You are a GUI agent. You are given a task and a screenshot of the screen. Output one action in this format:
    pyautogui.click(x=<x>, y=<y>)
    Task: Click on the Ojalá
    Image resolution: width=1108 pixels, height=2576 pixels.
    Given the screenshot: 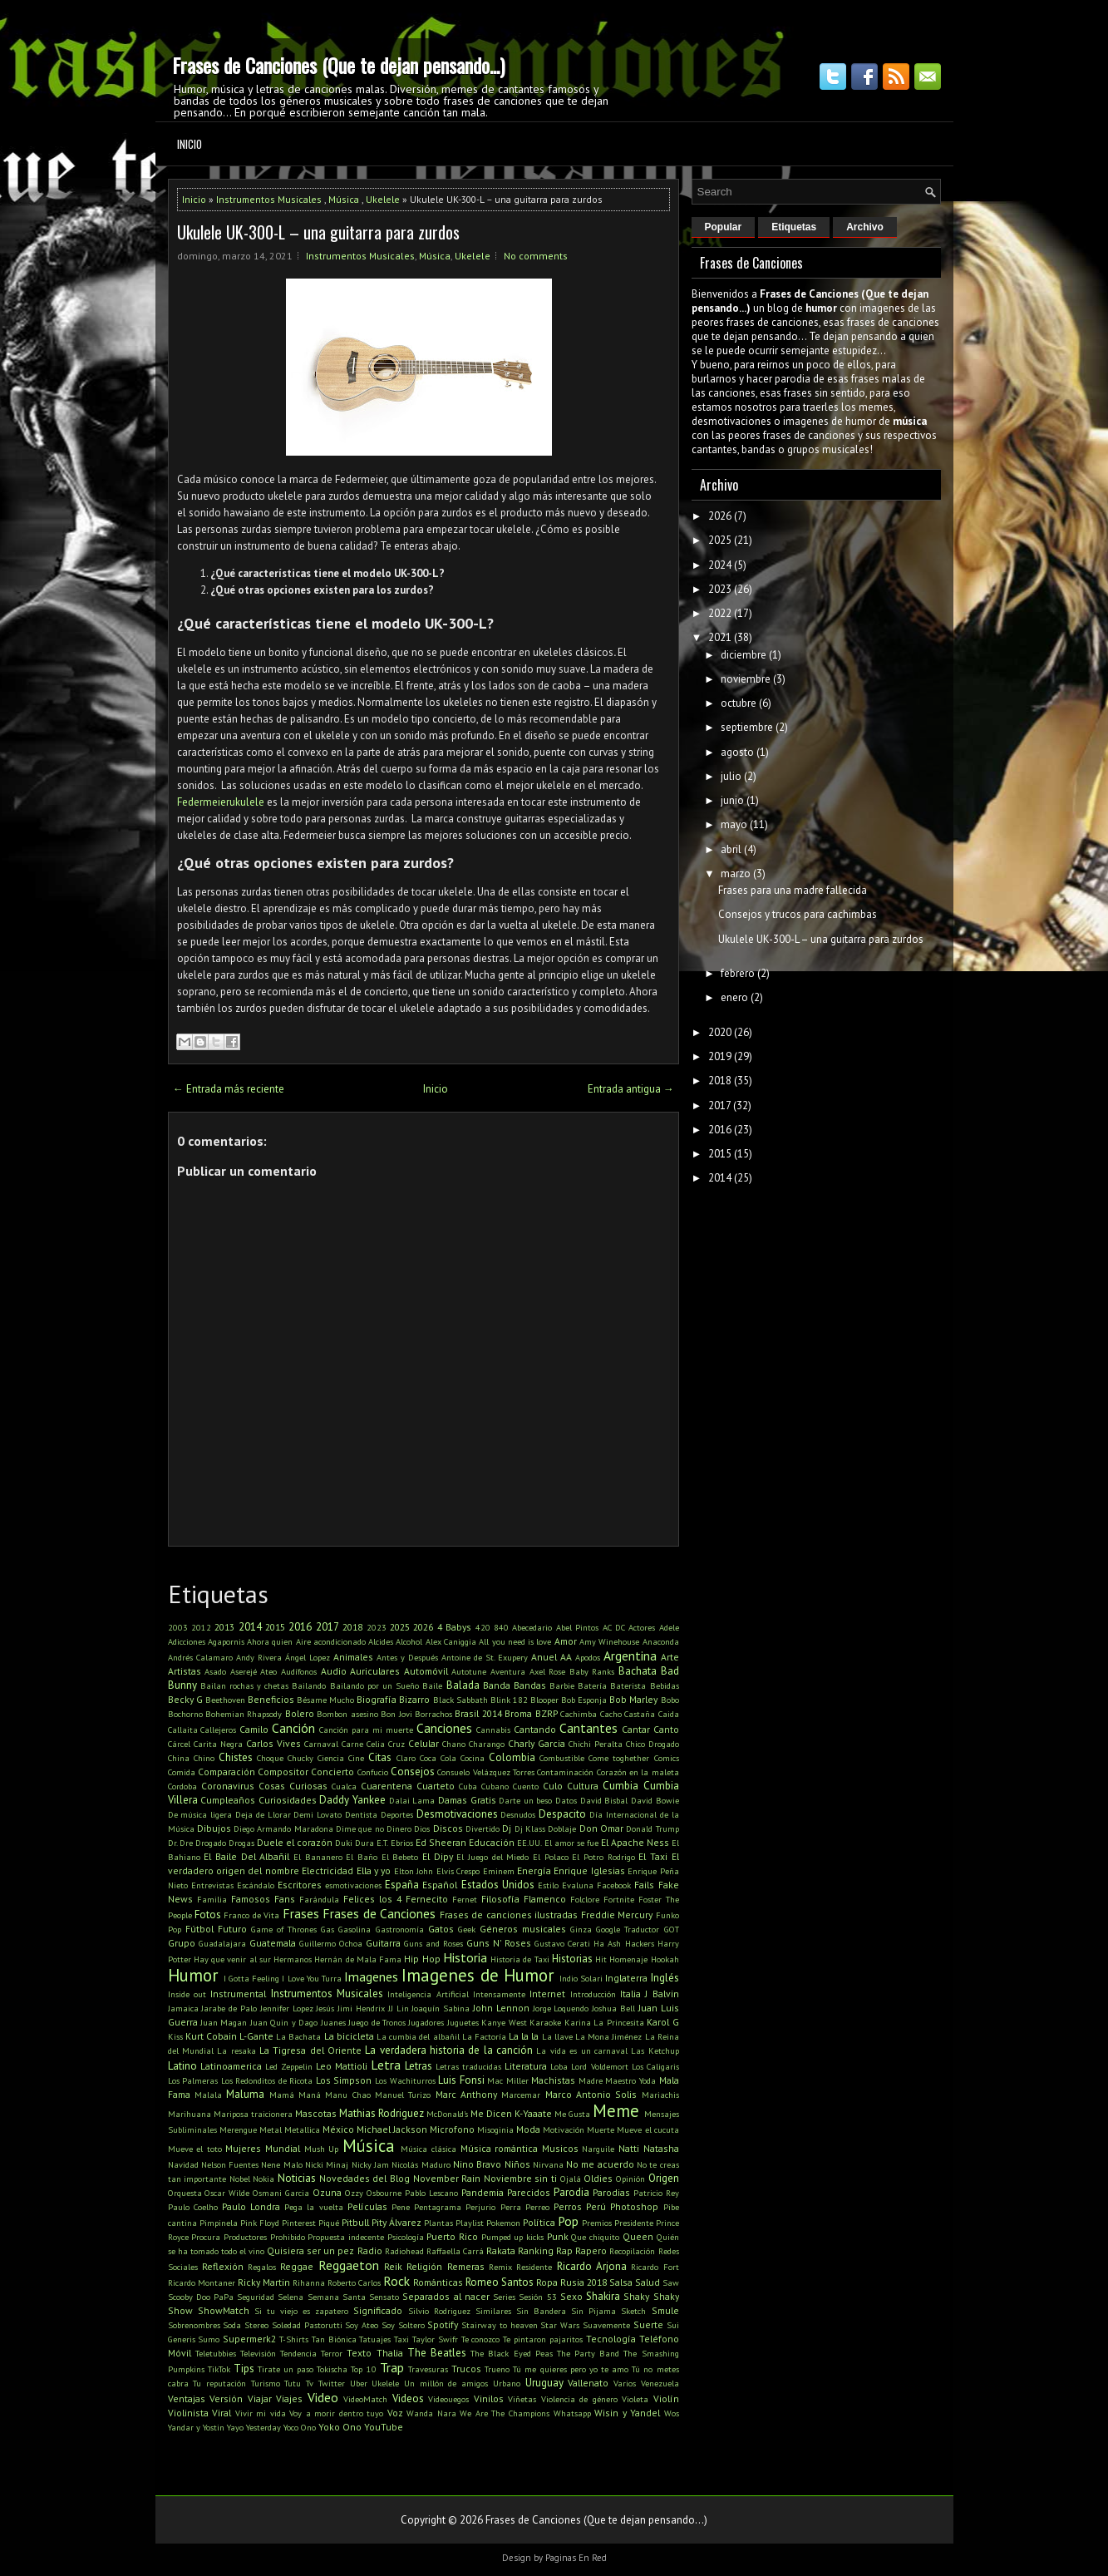 What is the action you would take?
    pyautogui.click(x=570, y=2178)
    